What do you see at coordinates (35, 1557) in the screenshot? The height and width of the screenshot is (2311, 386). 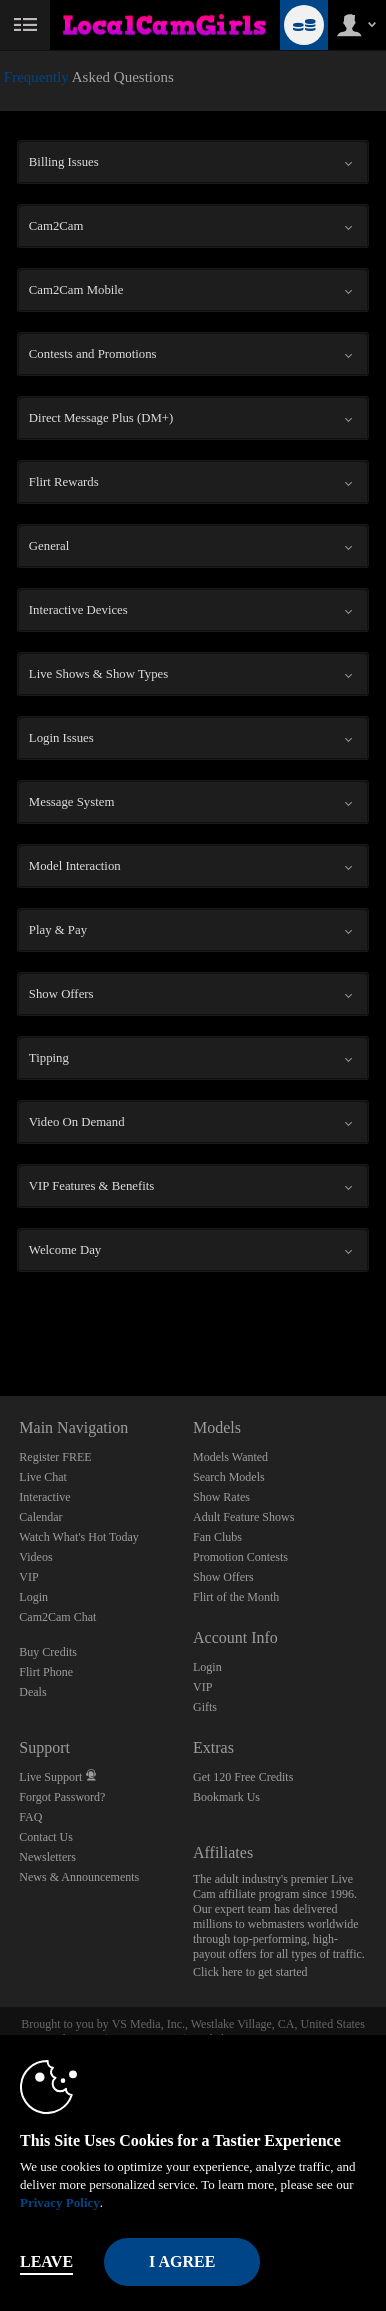 I see `Videos` at bounding box center [35, 1557].